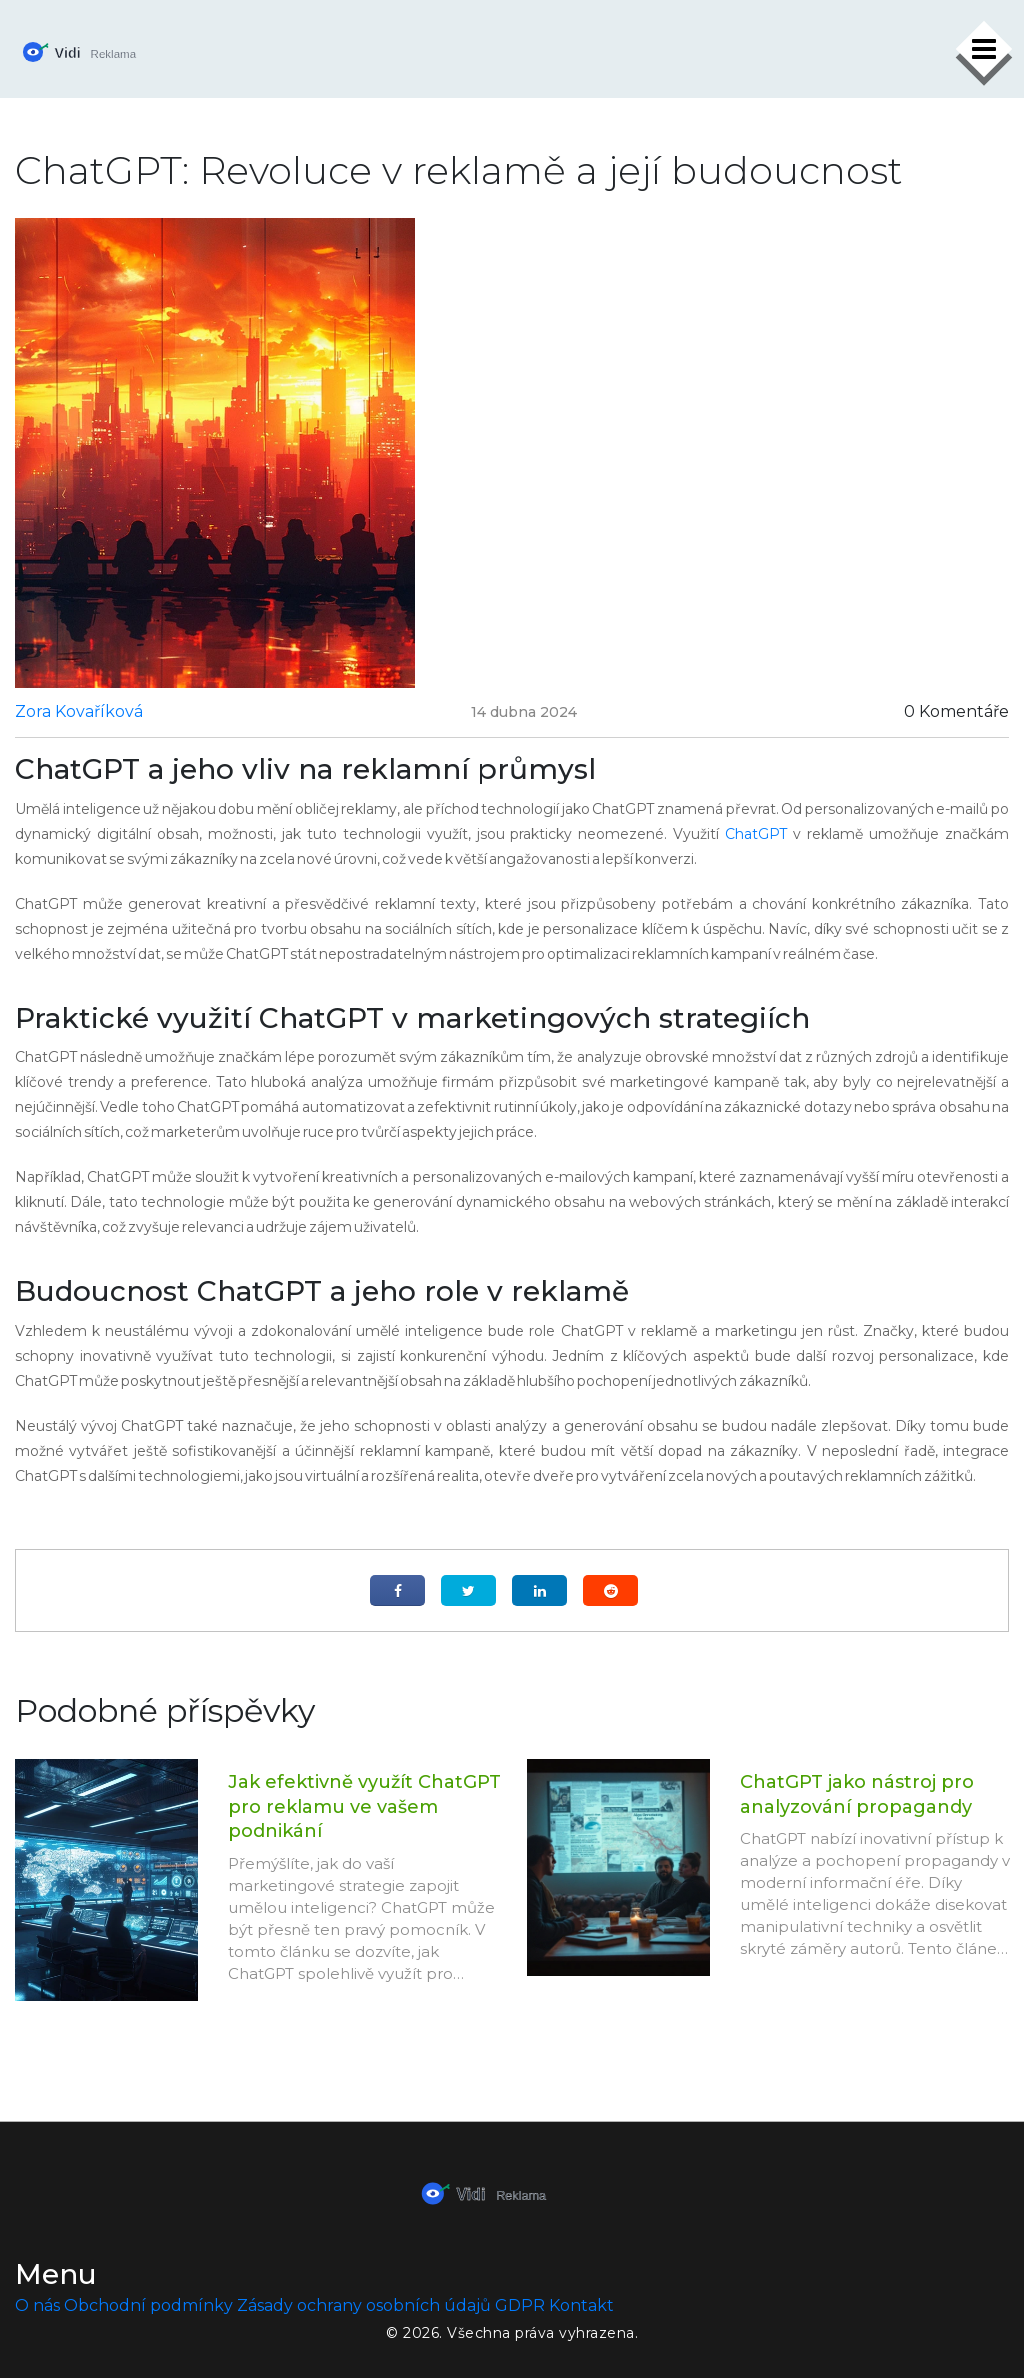 The width and height of the screenshot is (1024, 2378). What do you see at coordinates (857, 1794) in the screenshot?
I see `ChatGPT jako nástroj pro analyzování propagandy` at bounding box center [857, 1794].